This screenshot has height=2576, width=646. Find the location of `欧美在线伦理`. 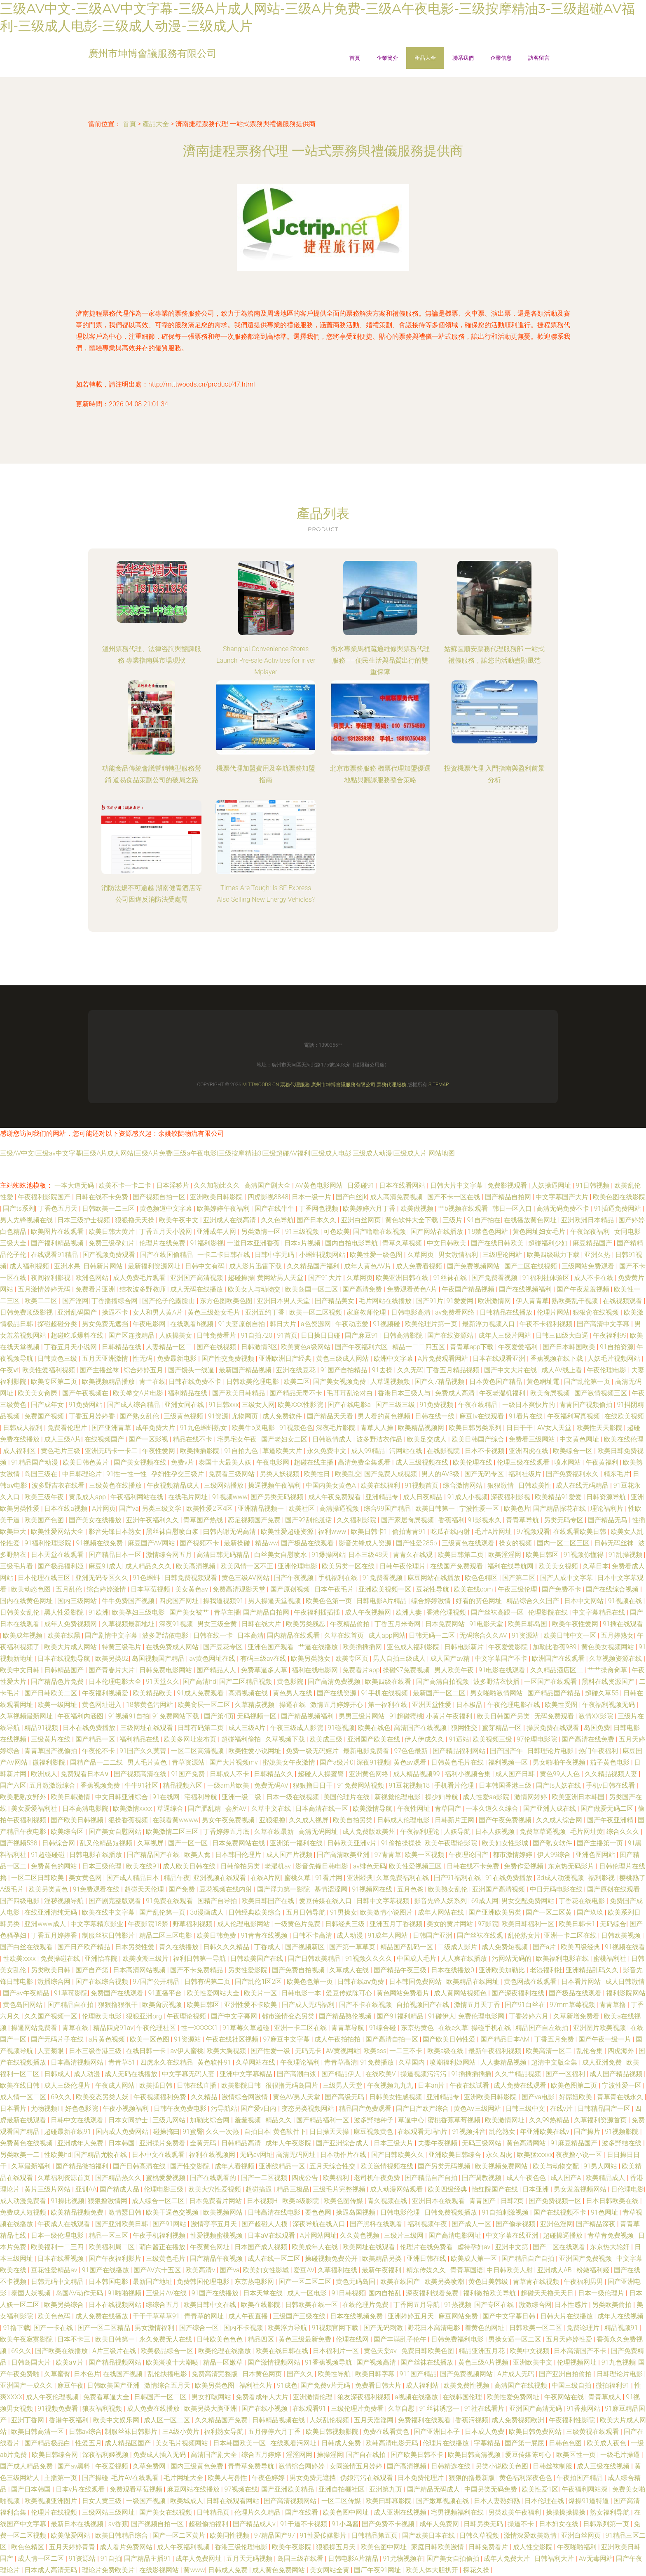

欧美在线伦理 is located at coordinates (624, 1439).